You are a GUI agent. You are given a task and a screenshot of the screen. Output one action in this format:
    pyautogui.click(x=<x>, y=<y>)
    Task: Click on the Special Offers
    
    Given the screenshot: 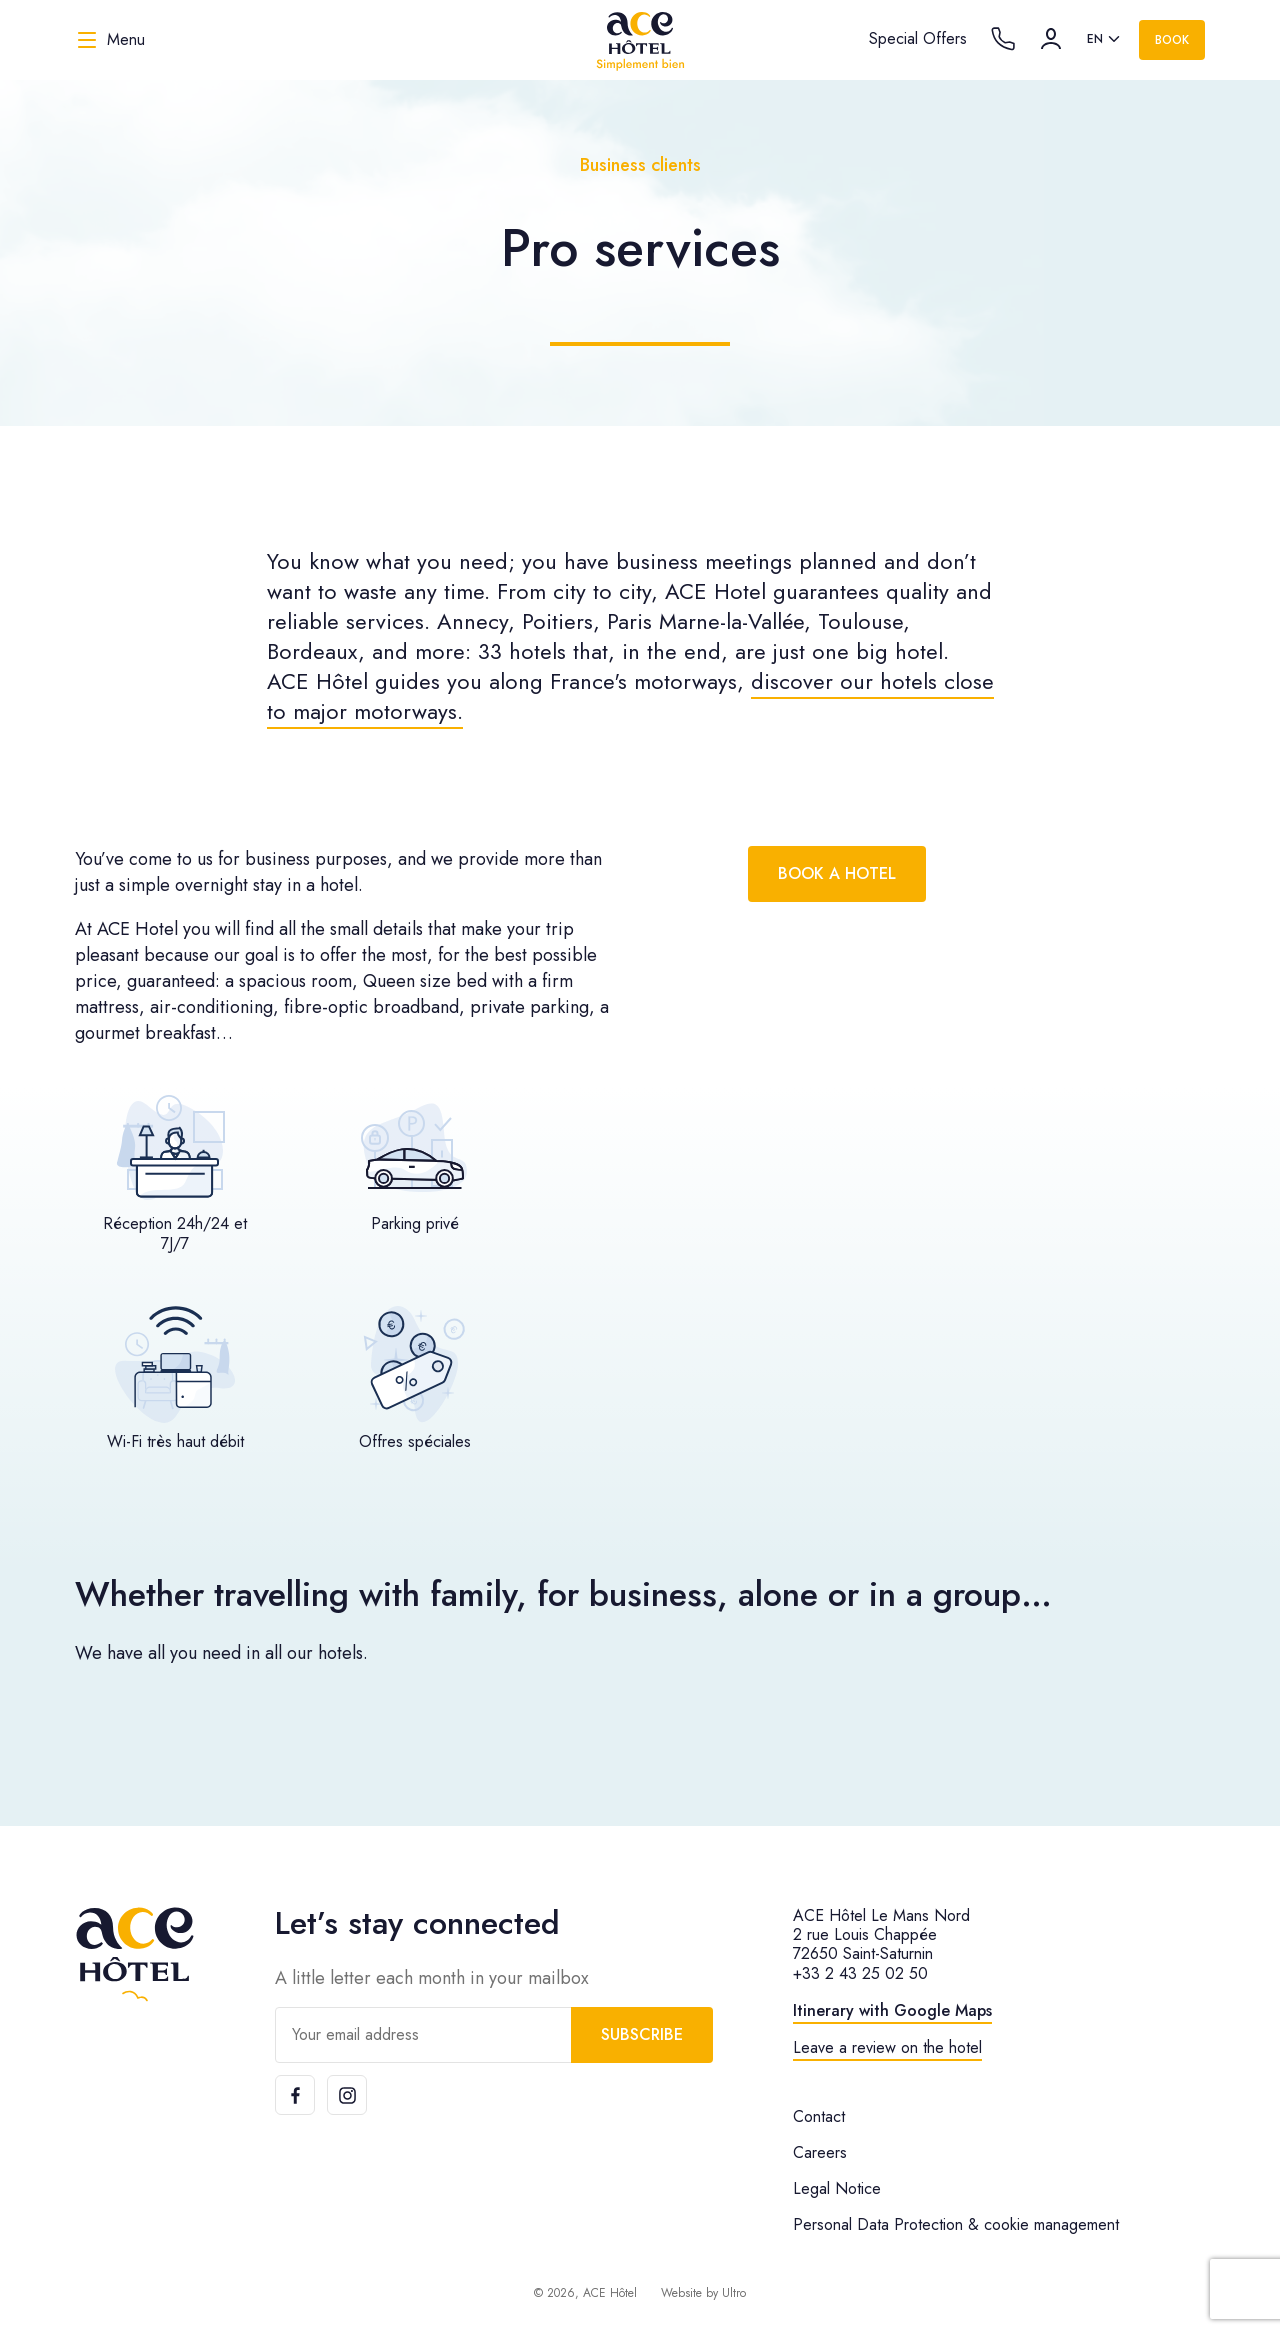 What is the action you would take?
    pyautogui.click(x=918, y=38)
    